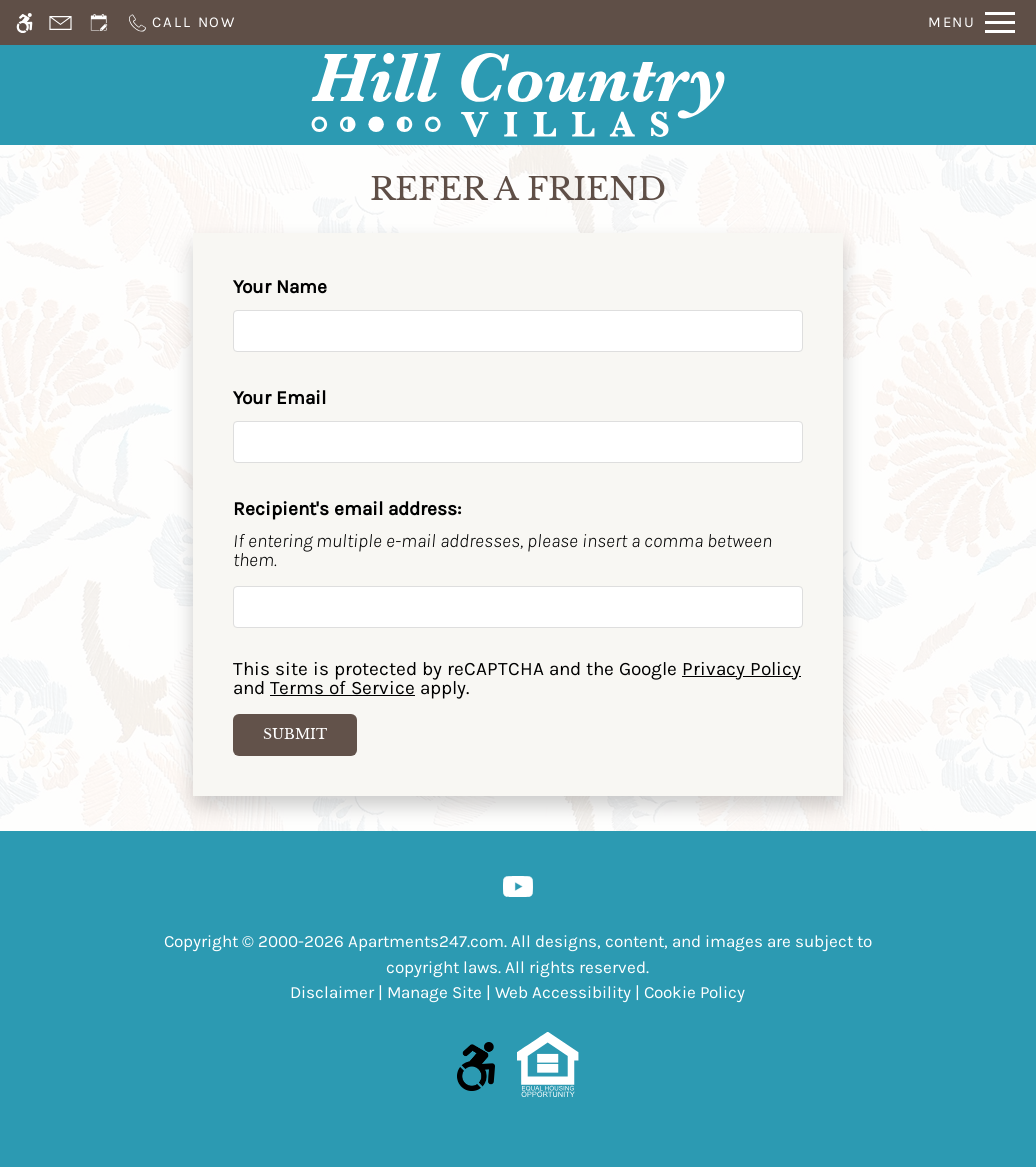  Describe the element at coordinates (317, 287) in the screenshot. I see `Your Name` at that location.